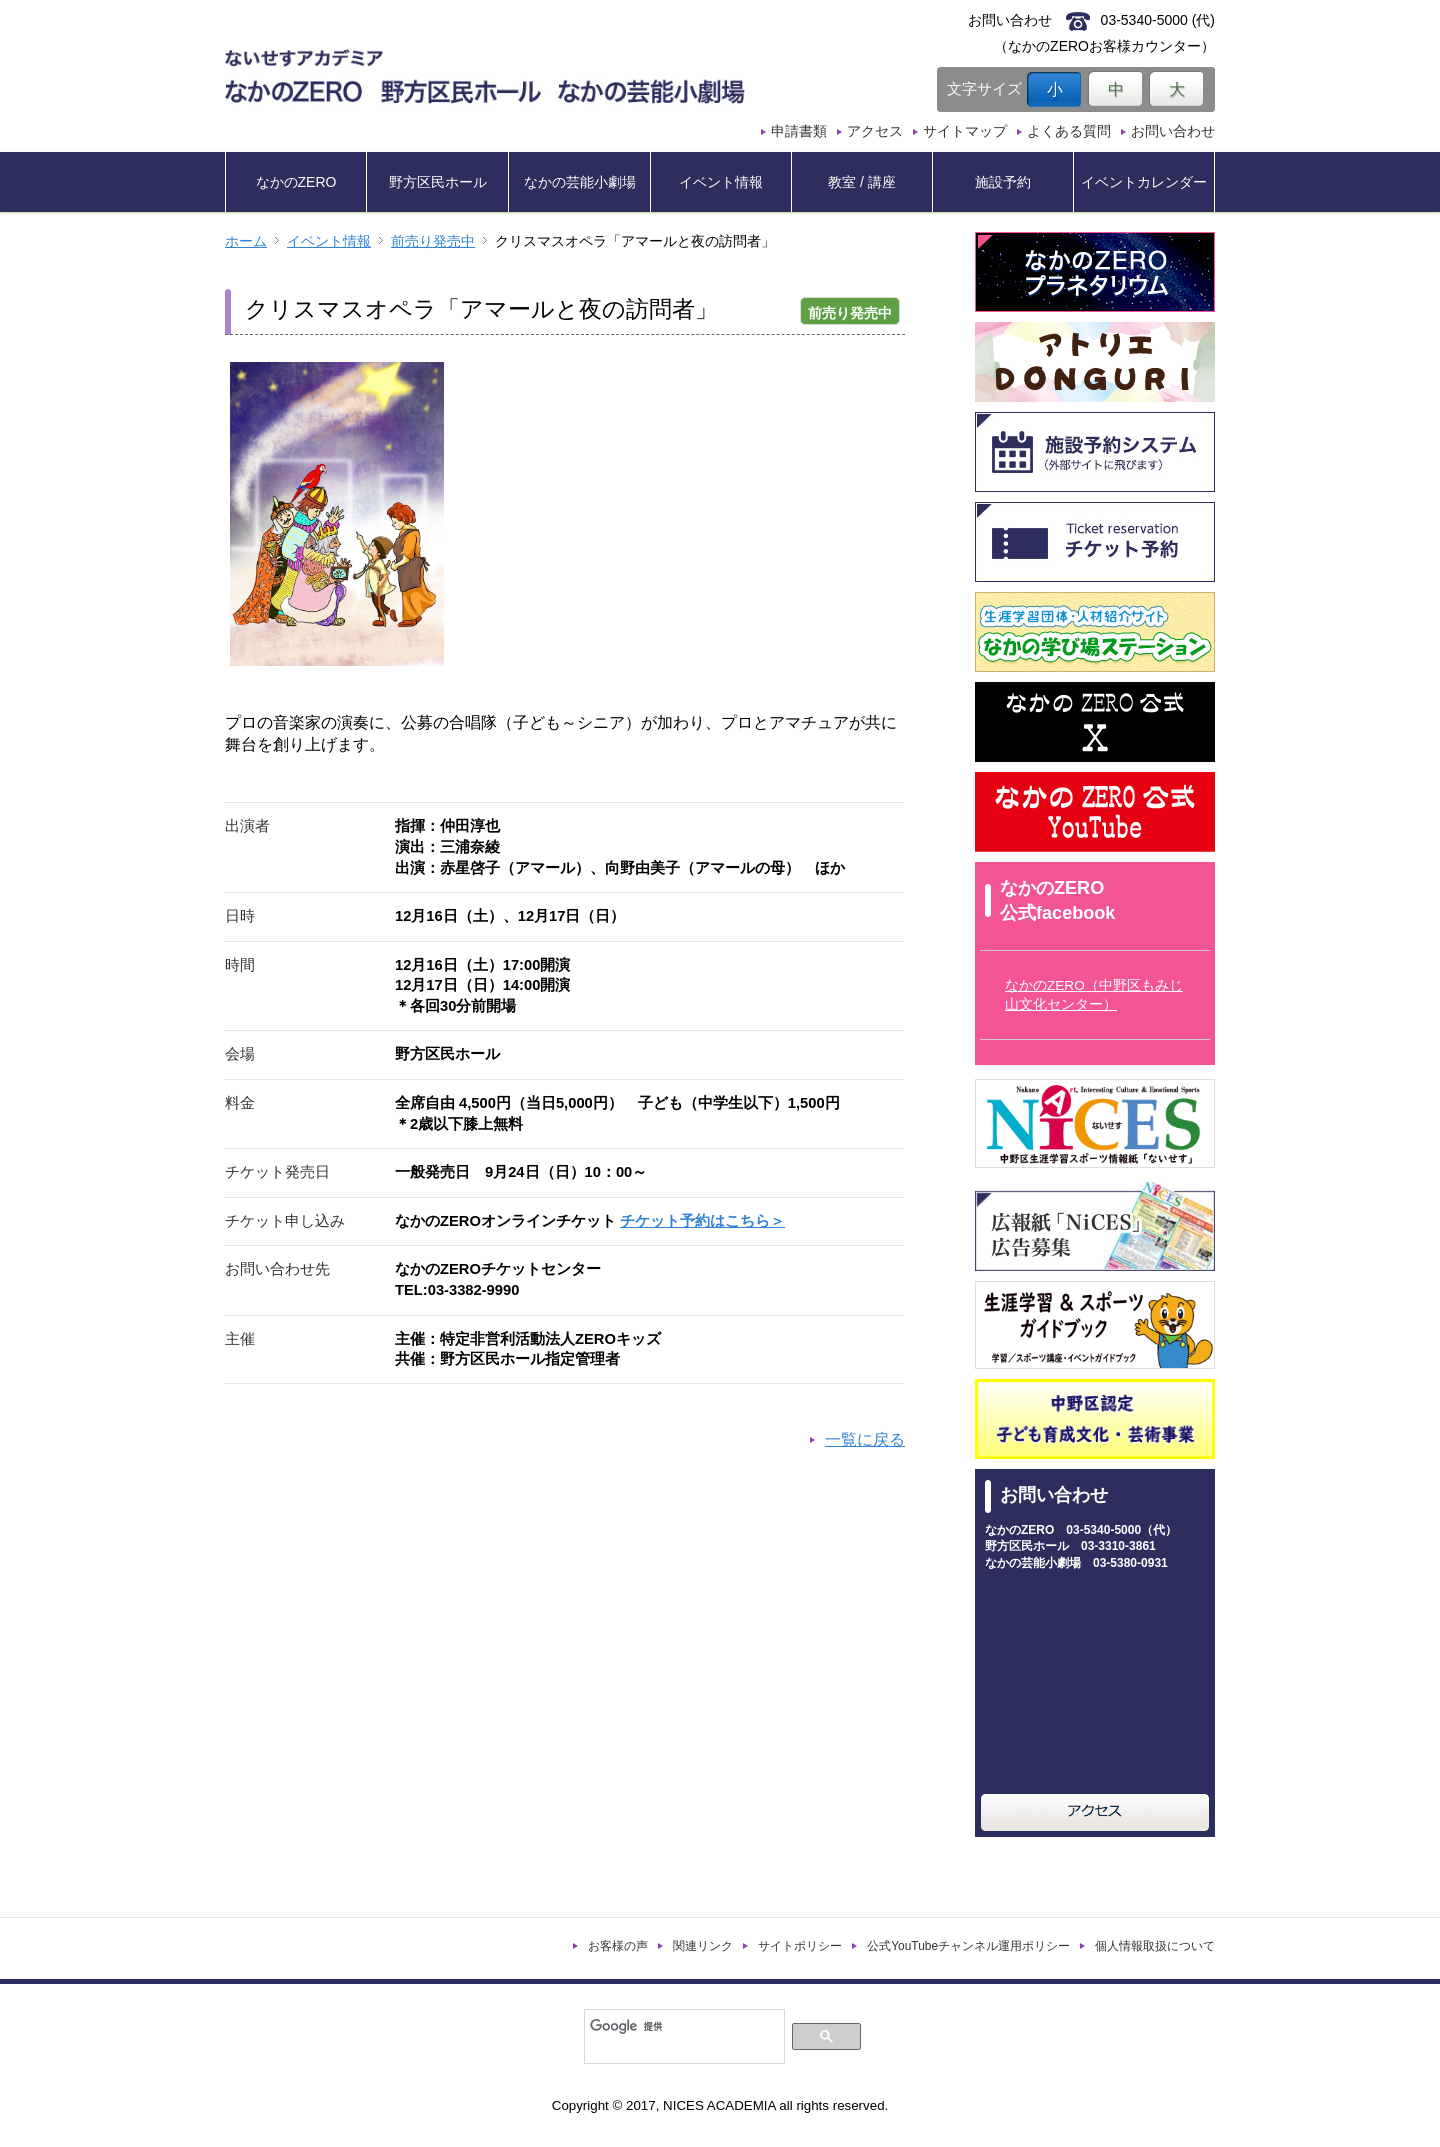 Image resolution: width=1440 pixels, height=2147 pixels. What do you see at coordinates (246, 241) in the screenshot?
I see `ホーム` at bounding box center [246, 241].